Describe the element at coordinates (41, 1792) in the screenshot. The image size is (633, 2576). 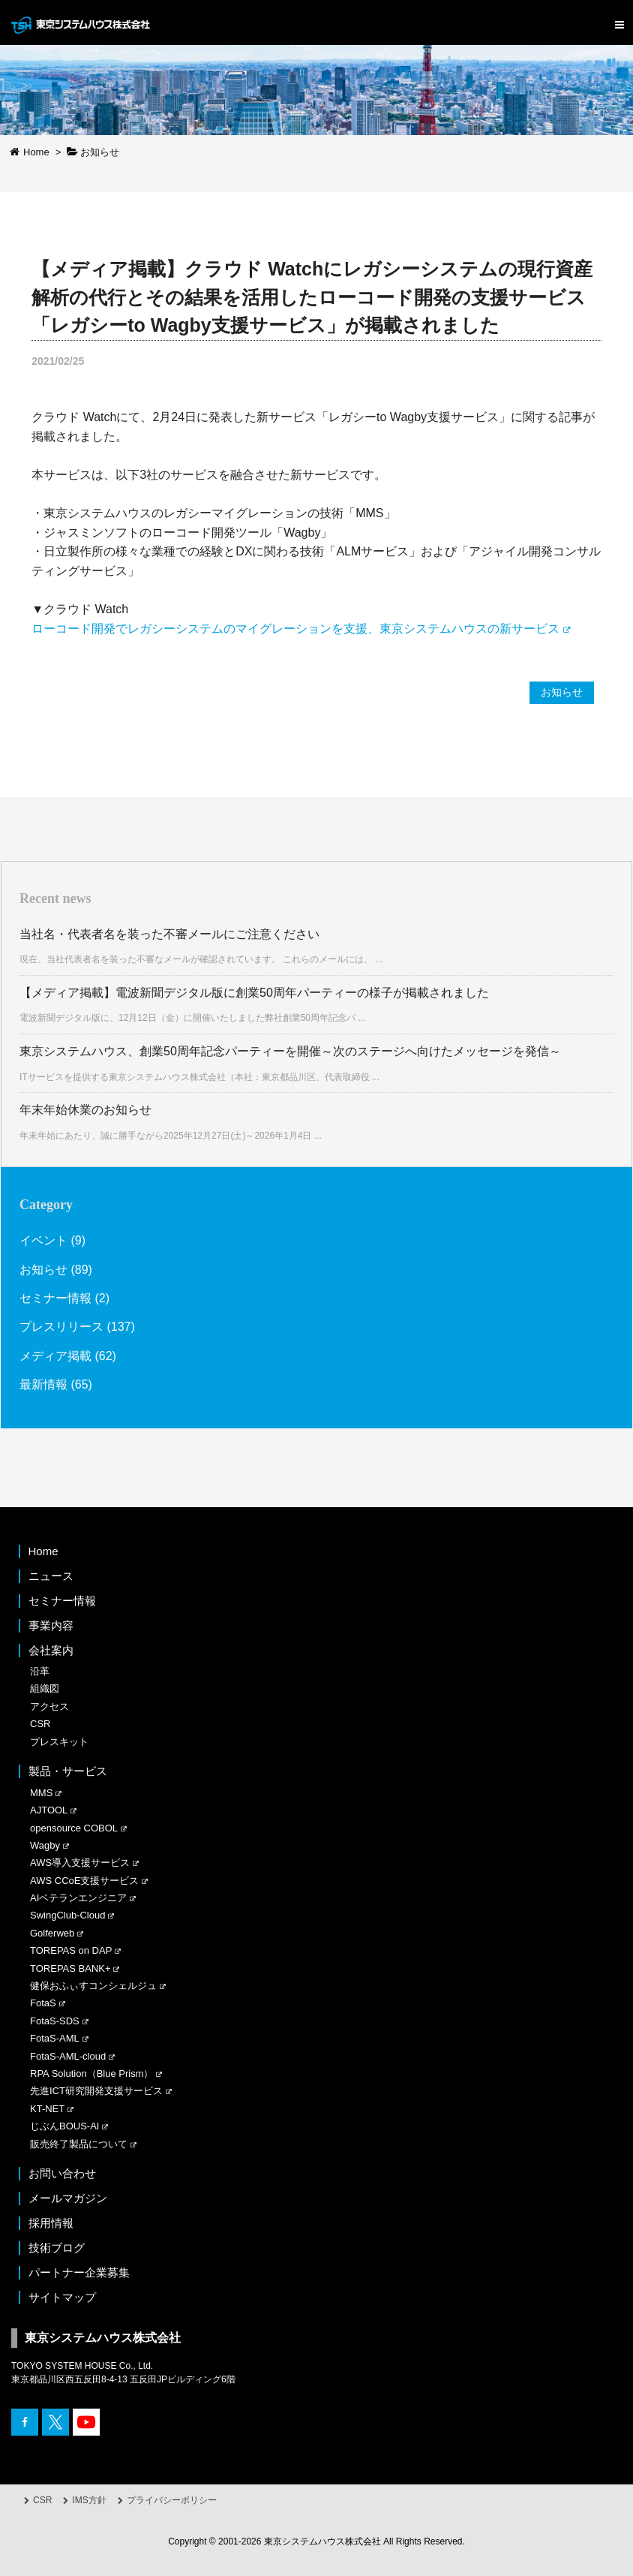
I see `MMS` at that location.